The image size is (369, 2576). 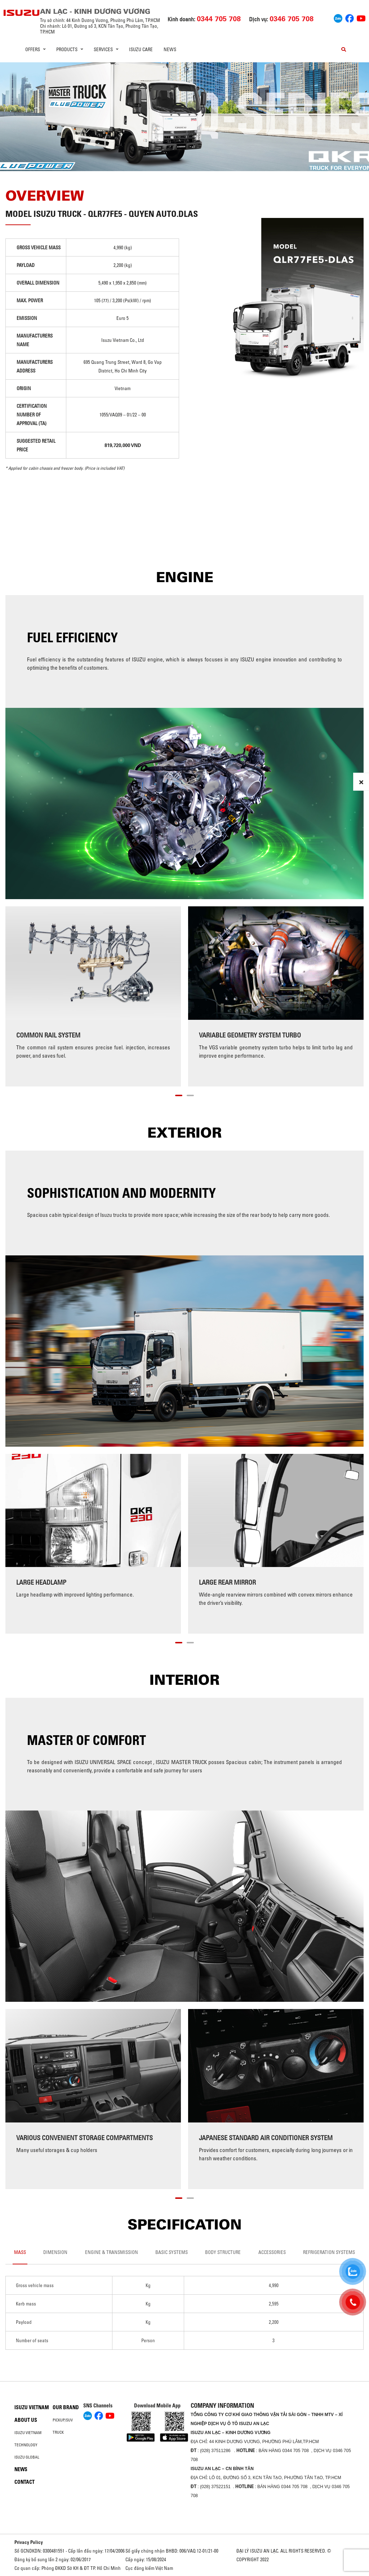 I want to click on Contact, so click(x=24, y=2482).